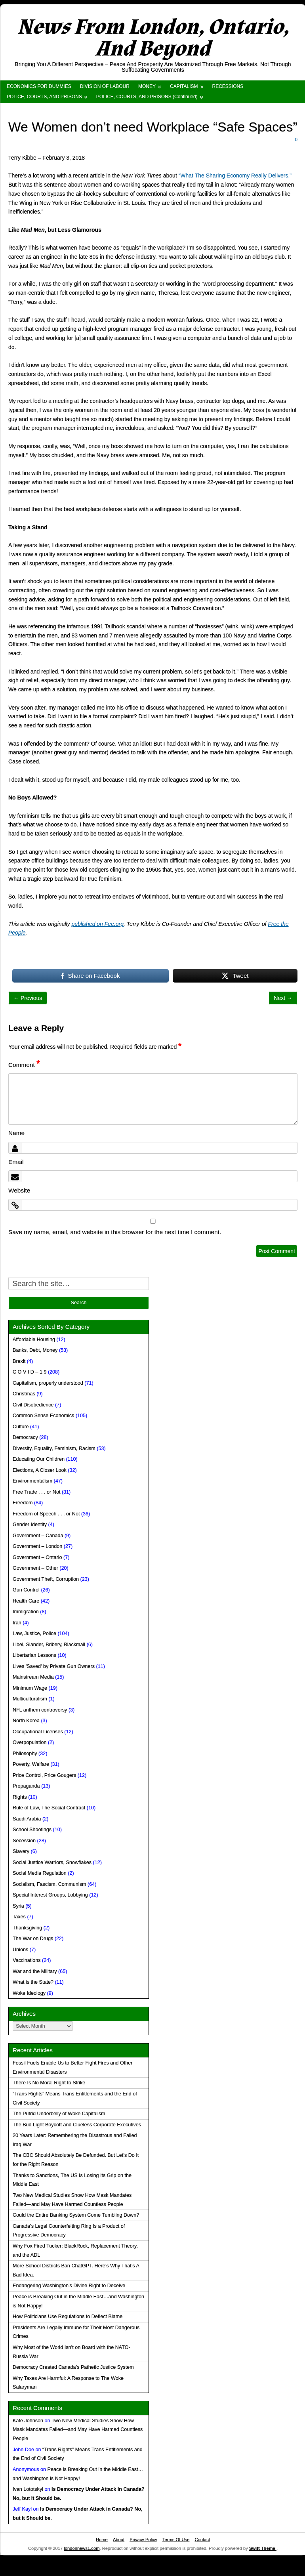 This screenshot has width=305, height=2576. Describe the element at coordinates (44, 1775) in the screenshot. I see `Price Control, Price Gougers` at that location.